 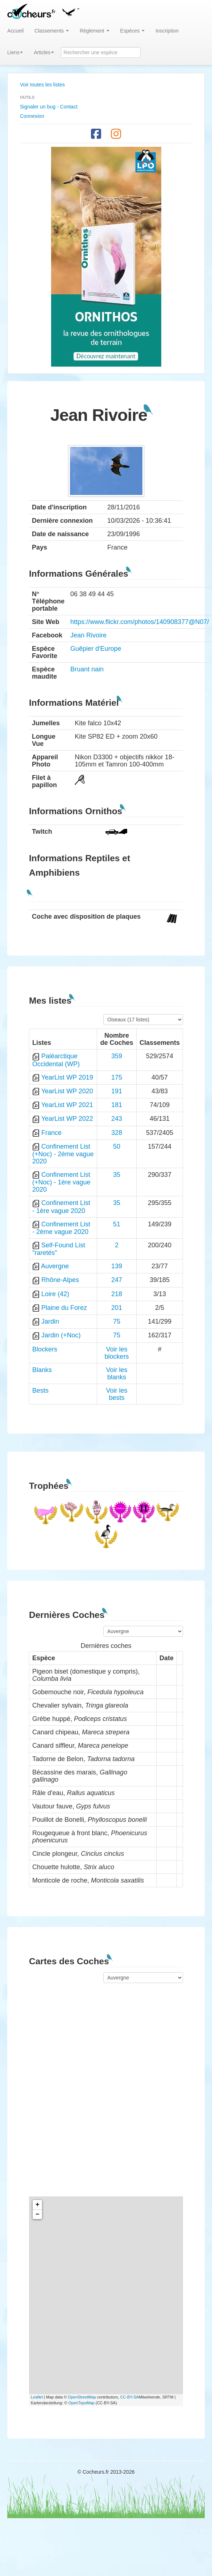 What do you see at coordinates (55, 1266) in the screenshot?
I see `Auvergne` at bounding box center [55, 1266].